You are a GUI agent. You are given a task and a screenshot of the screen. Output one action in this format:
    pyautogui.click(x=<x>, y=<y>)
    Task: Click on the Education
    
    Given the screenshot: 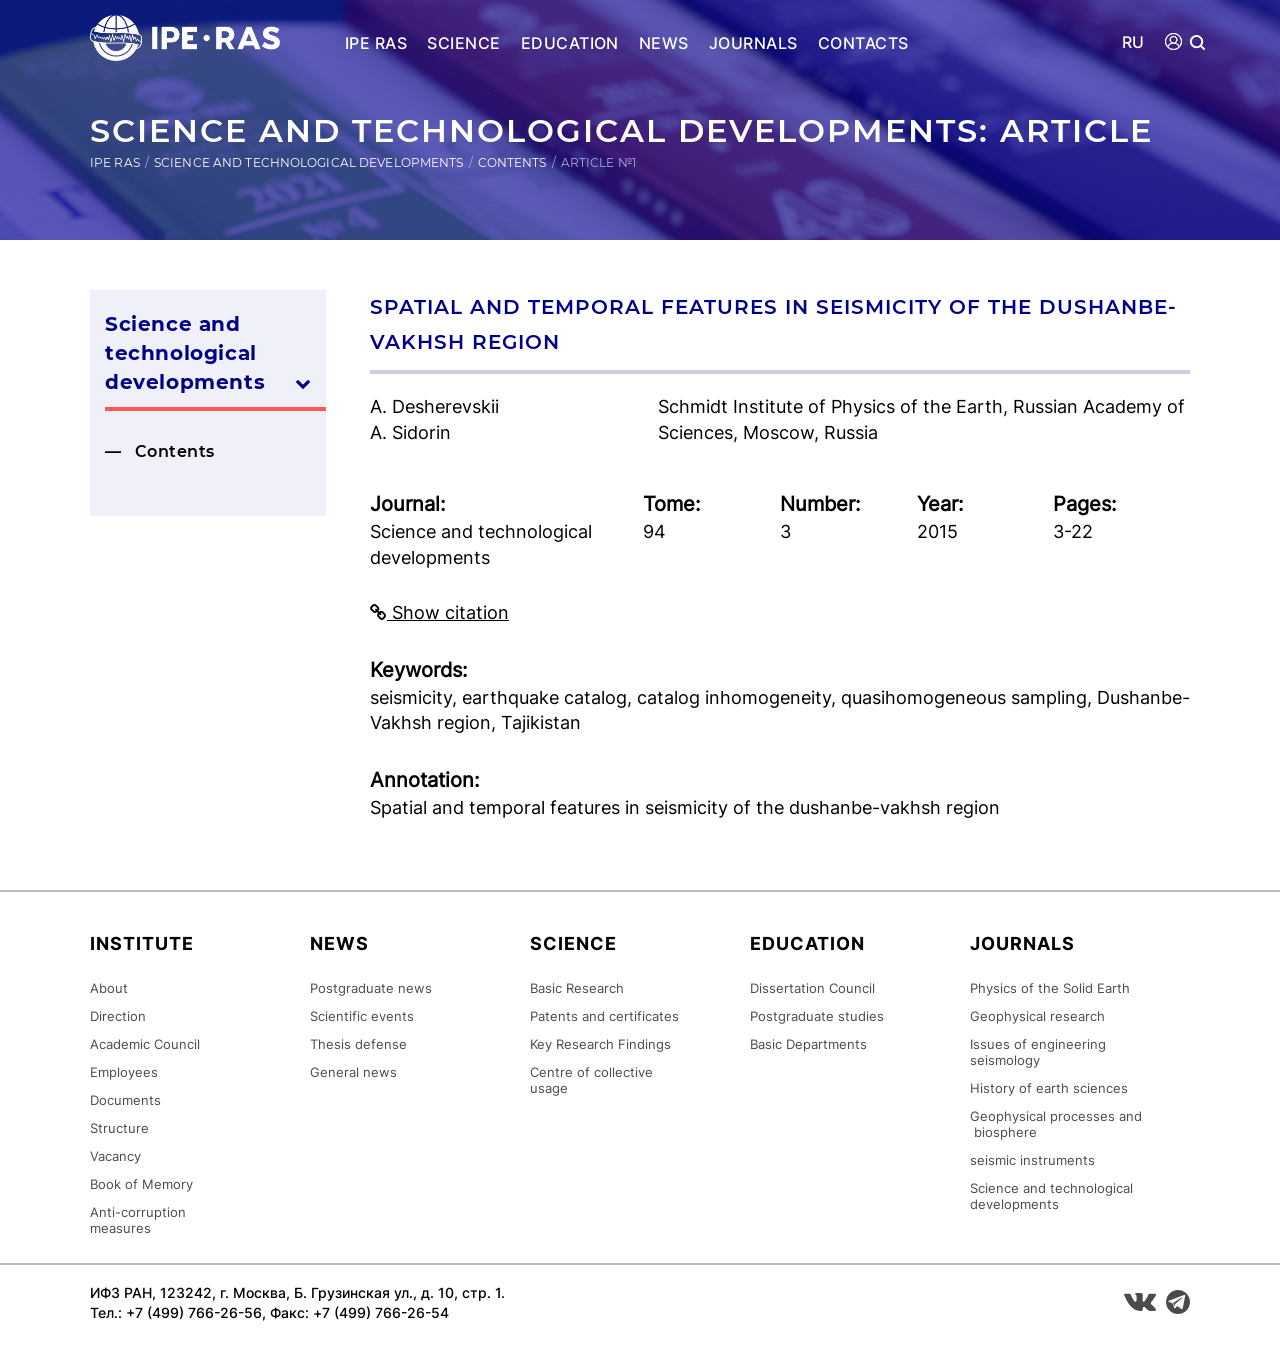 What is the action you would take?
    pyautogui.click(x=570, y=43)
    